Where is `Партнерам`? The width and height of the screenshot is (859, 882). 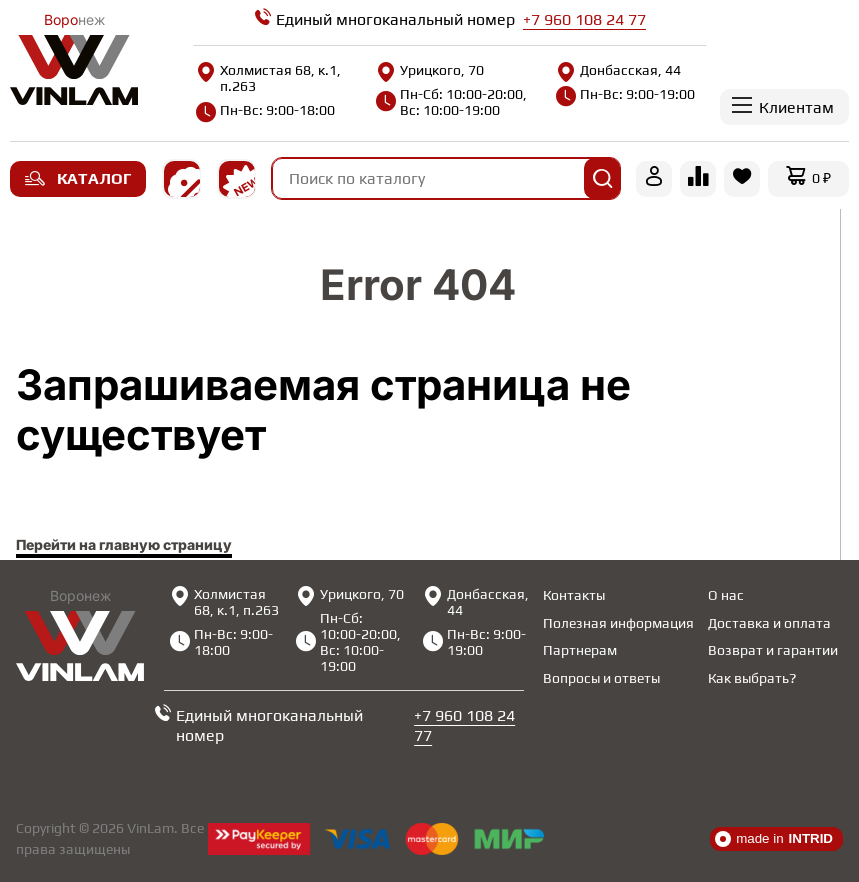
Партнерам is located at coordinates (580, 650).